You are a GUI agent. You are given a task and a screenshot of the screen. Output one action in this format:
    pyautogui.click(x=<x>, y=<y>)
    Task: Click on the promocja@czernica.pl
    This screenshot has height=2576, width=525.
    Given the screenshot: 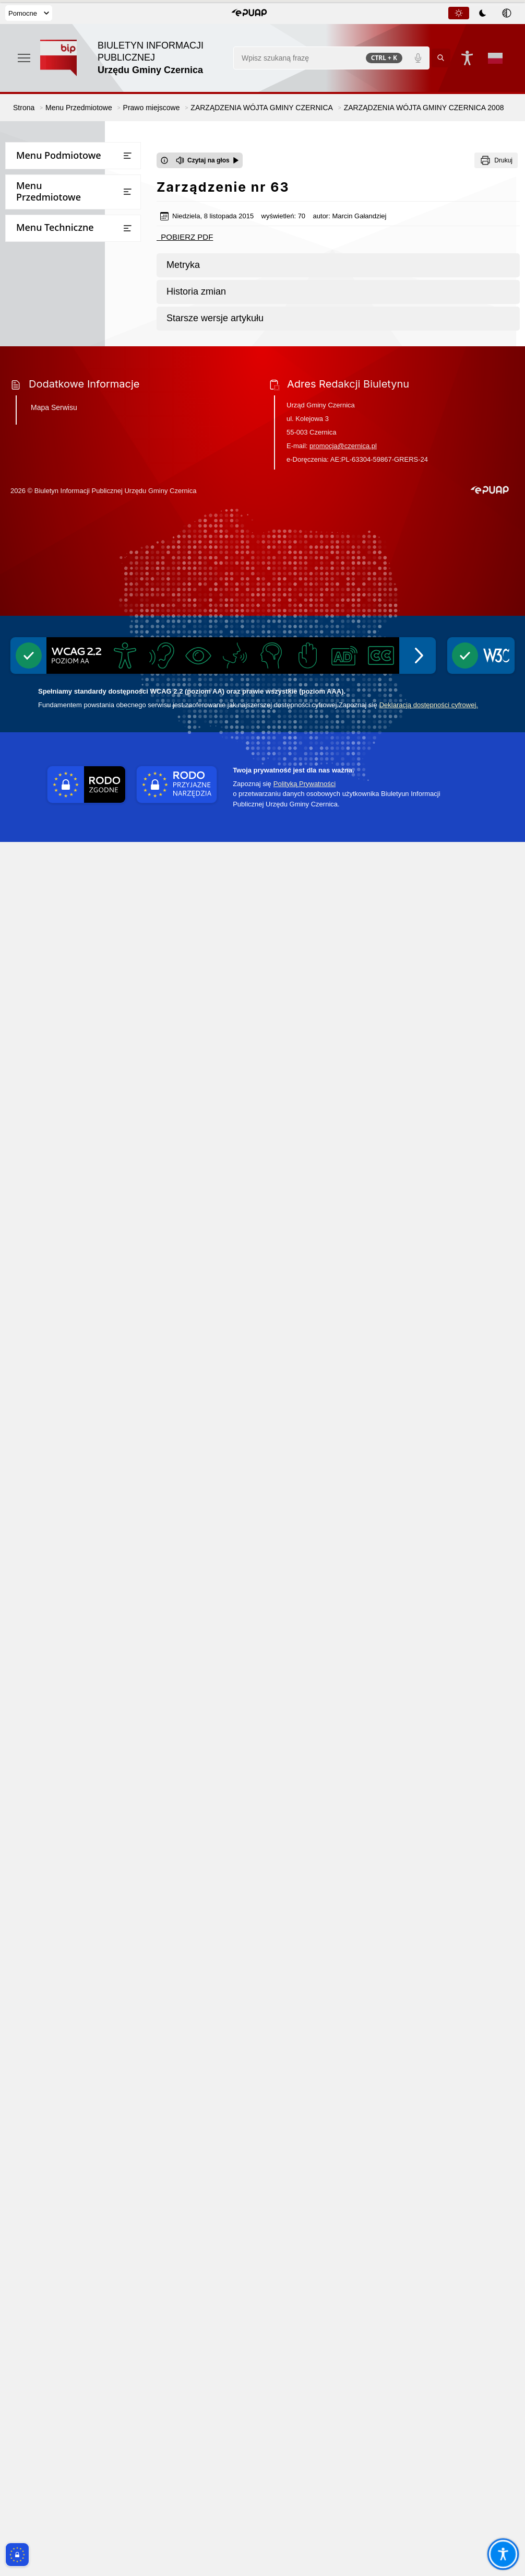 What is the action you would take?
    pyautogui.click(x=343, y=2180)
    